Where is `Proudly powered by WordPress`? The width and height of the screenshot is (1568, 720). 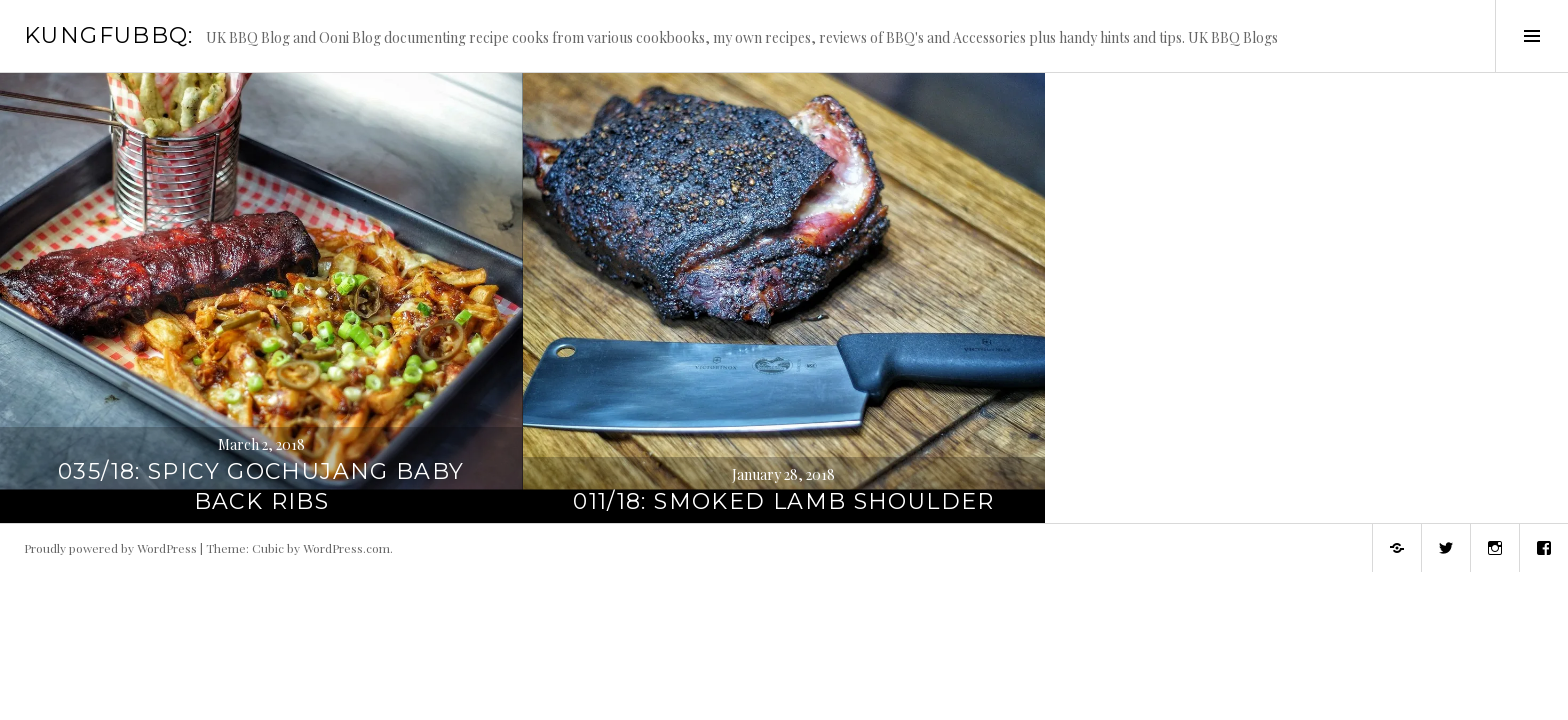 Proudly powered by WordPress is located at coordinates (110, 548).